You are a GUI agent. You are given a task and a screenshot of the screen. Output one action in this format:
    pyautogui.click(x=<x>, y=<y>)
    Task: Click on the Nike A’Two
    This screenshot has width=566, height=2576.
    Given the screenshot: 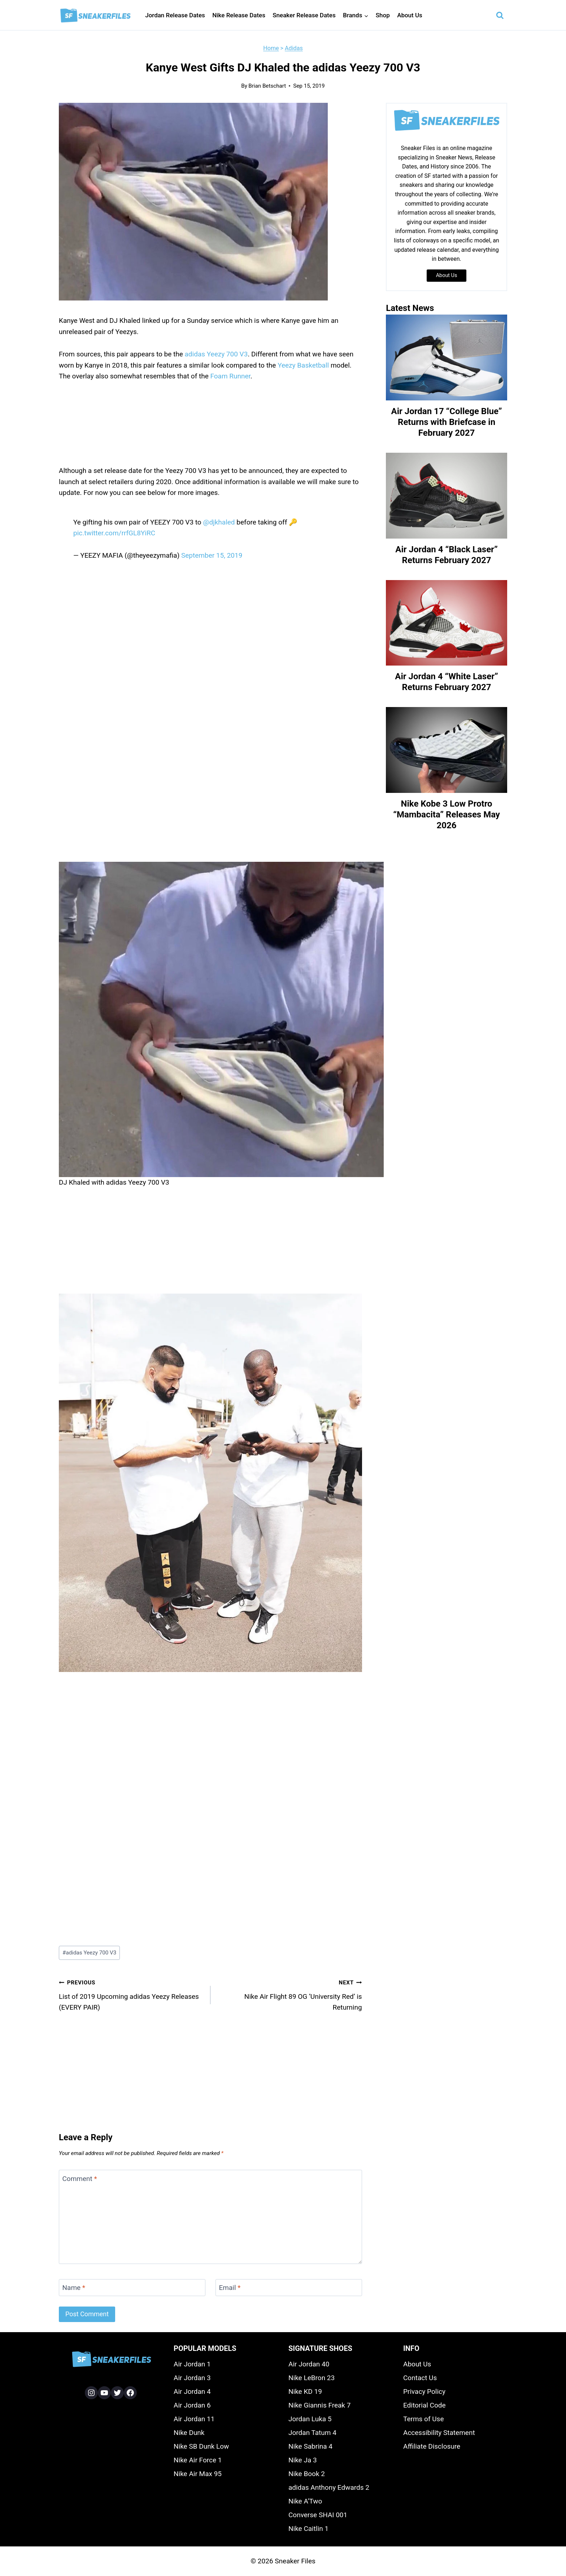 What is the action you would take?
    pyautogui.click(x=305, y=2501)
    